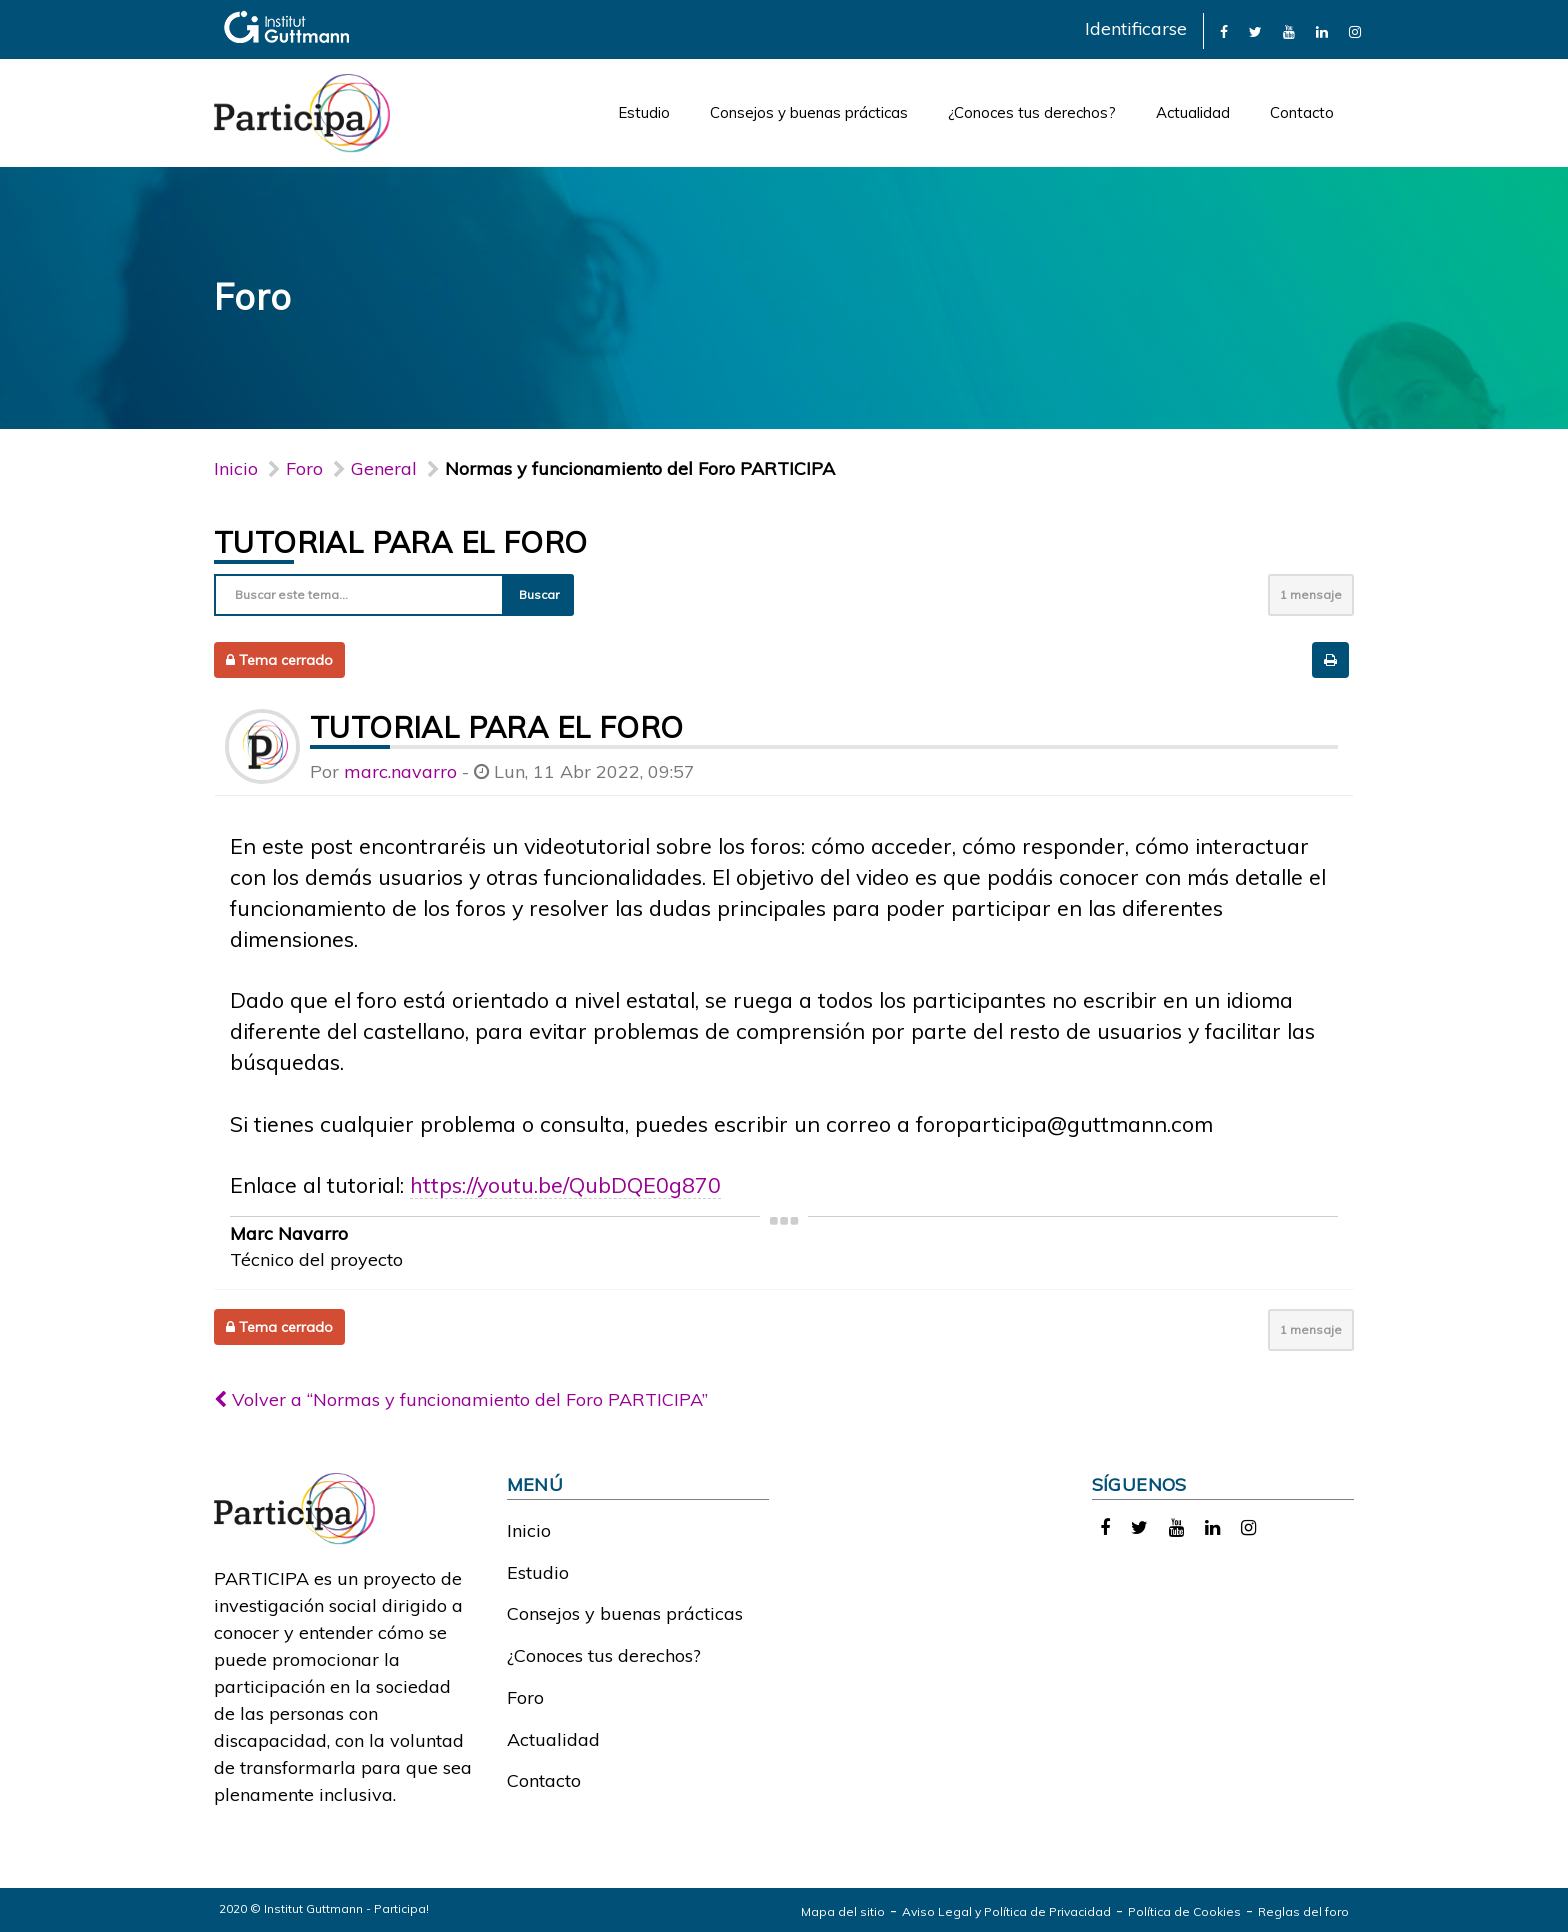 Image resolution: width=1568 pixels, height=1932 pixels. Describe the element at coordinates (1184, 1911) in the screenshot. I see `Política de Cookies [link]` at that location.